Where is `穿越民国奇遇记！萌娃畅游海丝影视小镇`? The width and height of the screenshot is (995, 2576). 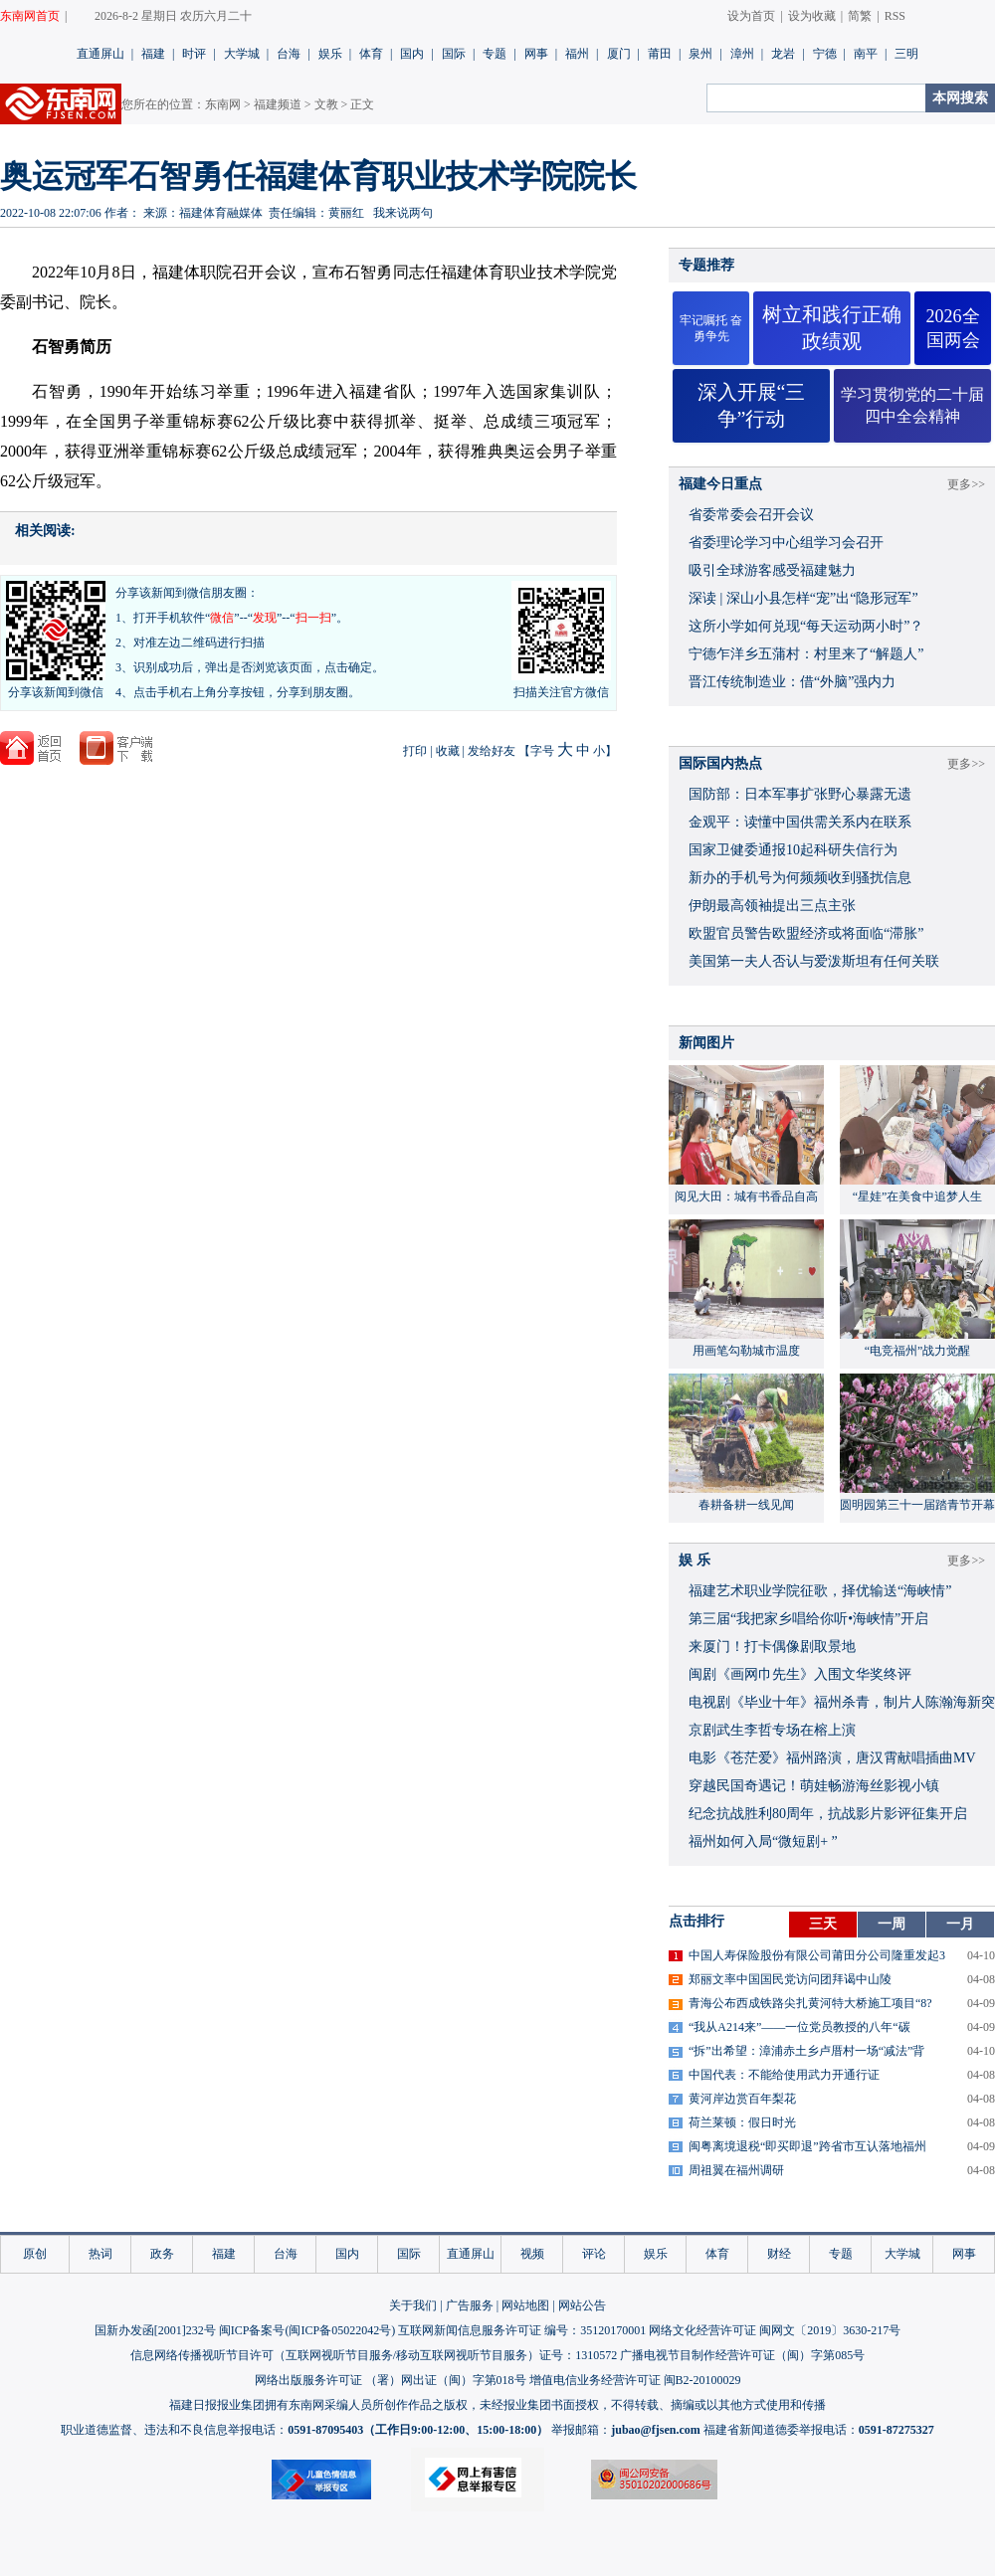
穿越民国奇遇记！萌娃畅游海丝影视小镇 is located at coordinates (814, 1785).